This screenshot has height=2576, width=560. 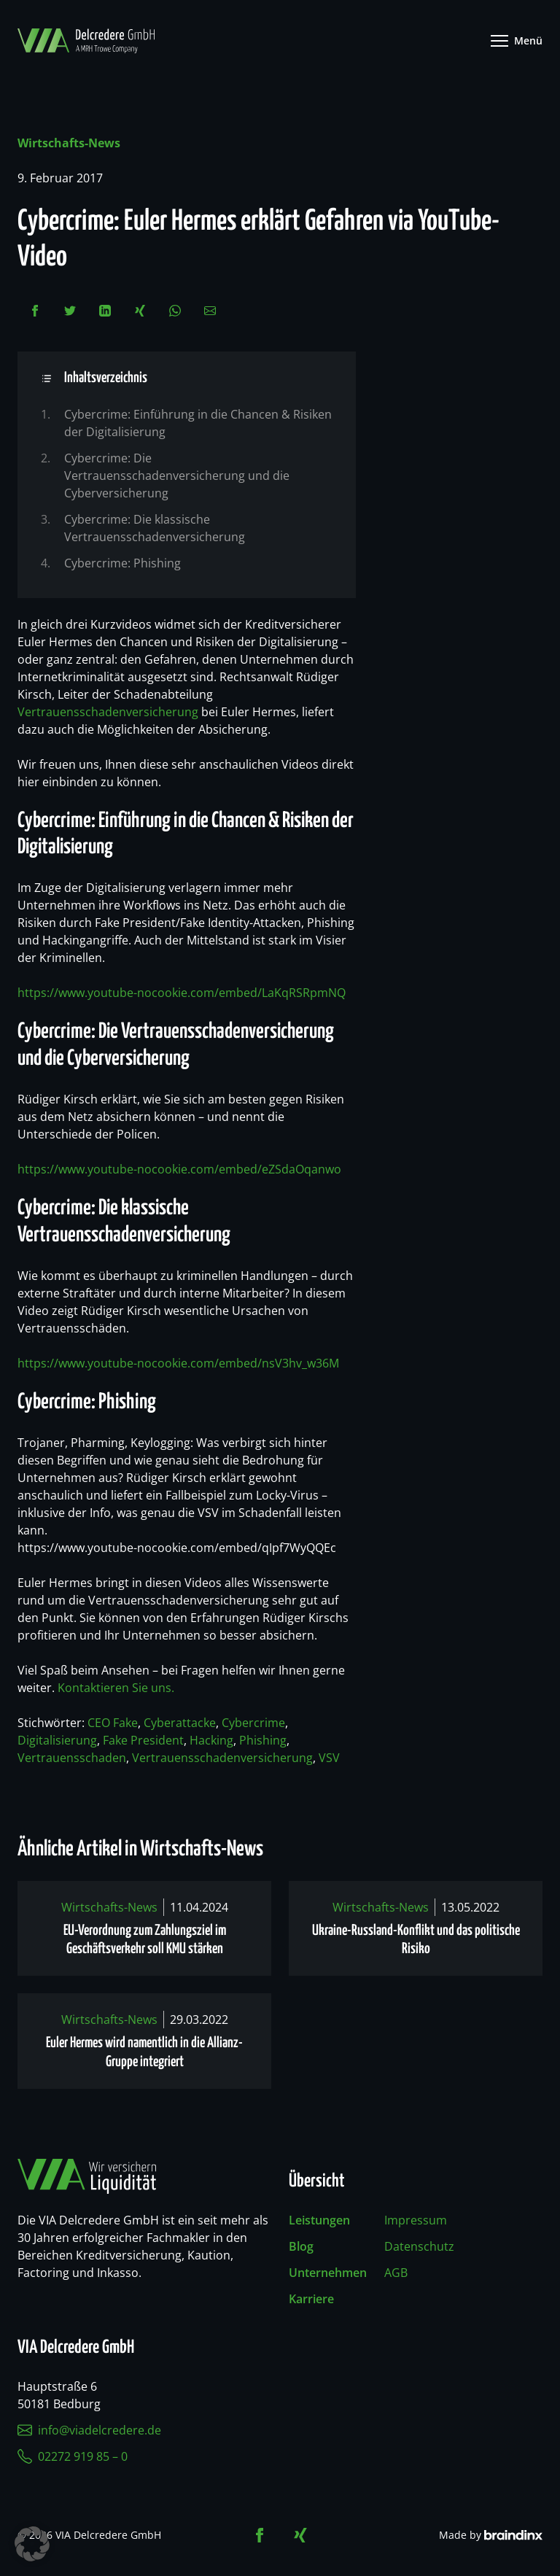 What do you see at coordinates (69, 143) in the screenshot?
I see `Wirtschafts-News` at bounding box center [69, 143].